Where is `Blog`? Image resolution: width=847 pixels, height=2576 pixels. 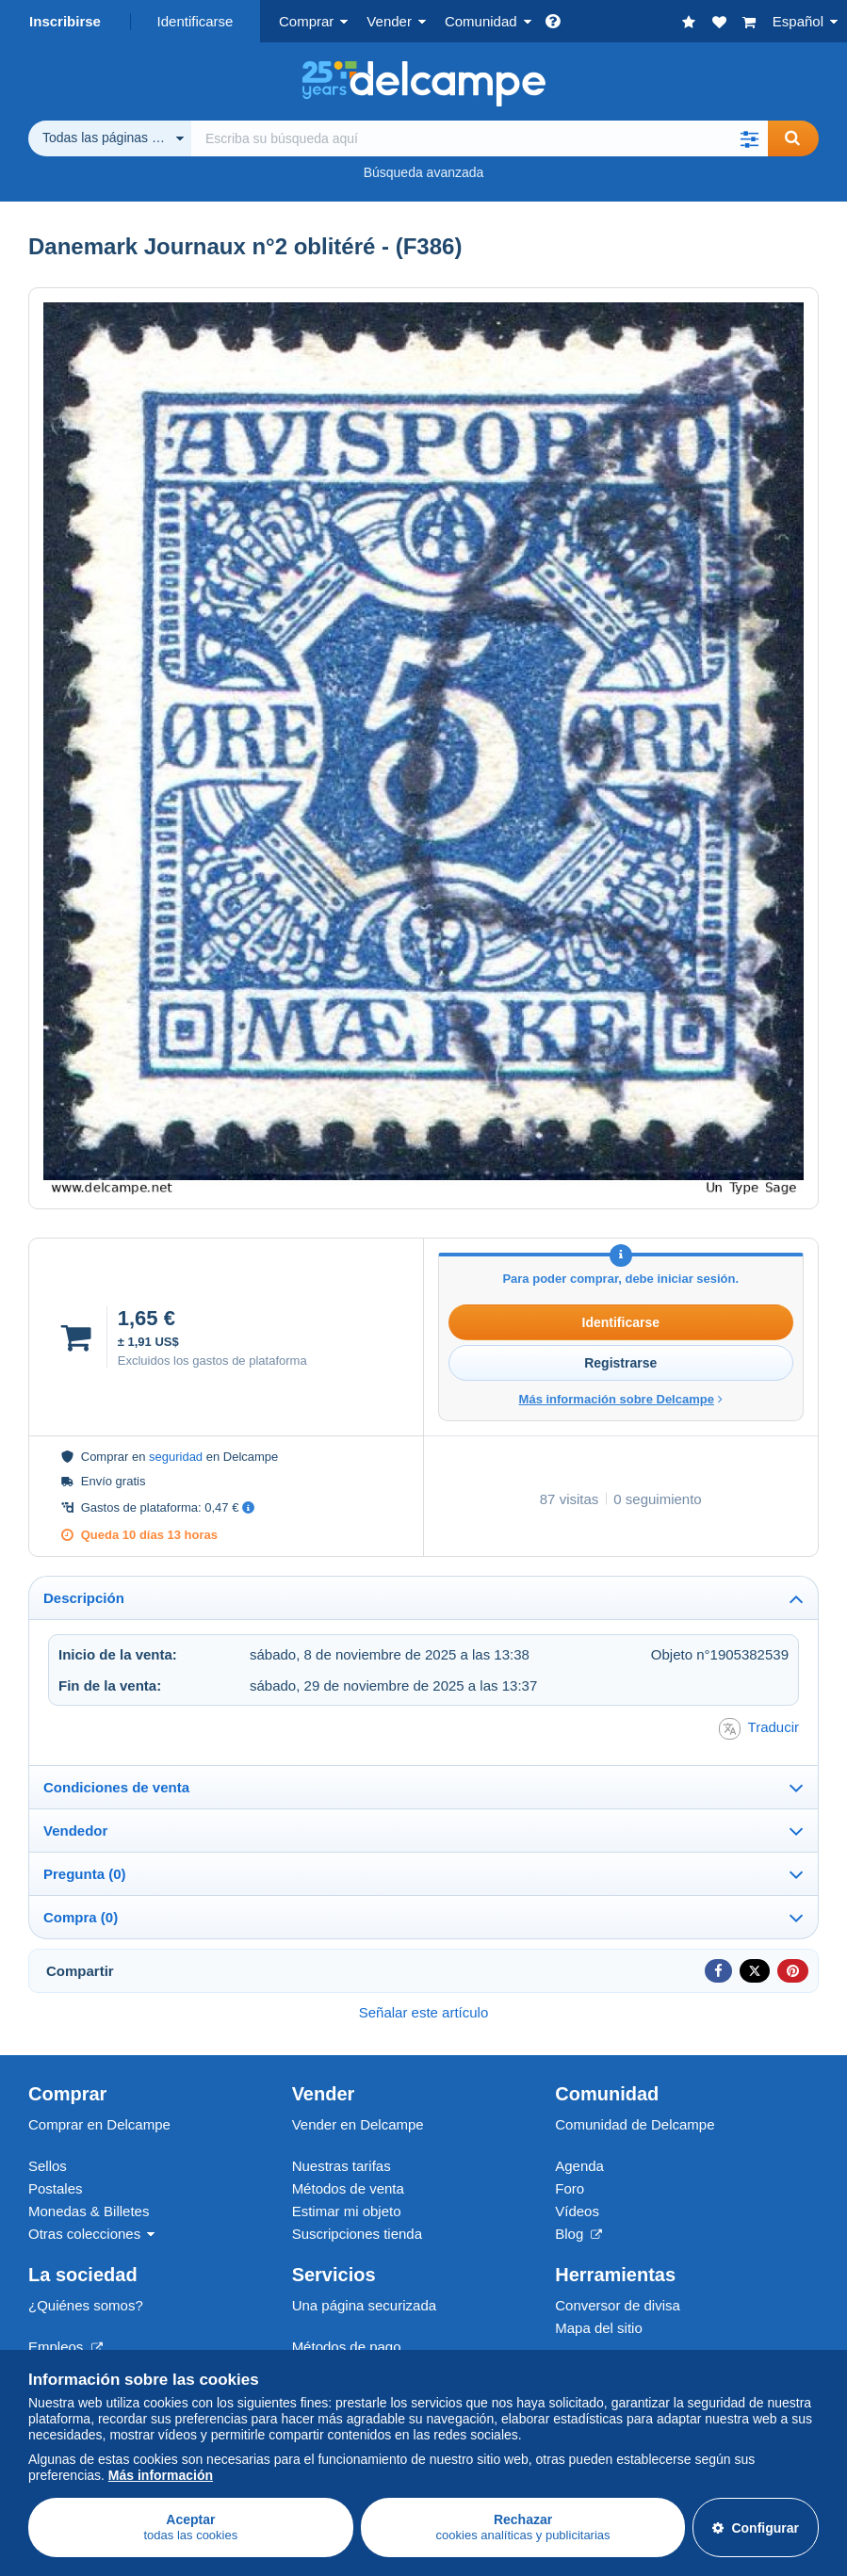
Blog is located at coordinates (578, 2234).